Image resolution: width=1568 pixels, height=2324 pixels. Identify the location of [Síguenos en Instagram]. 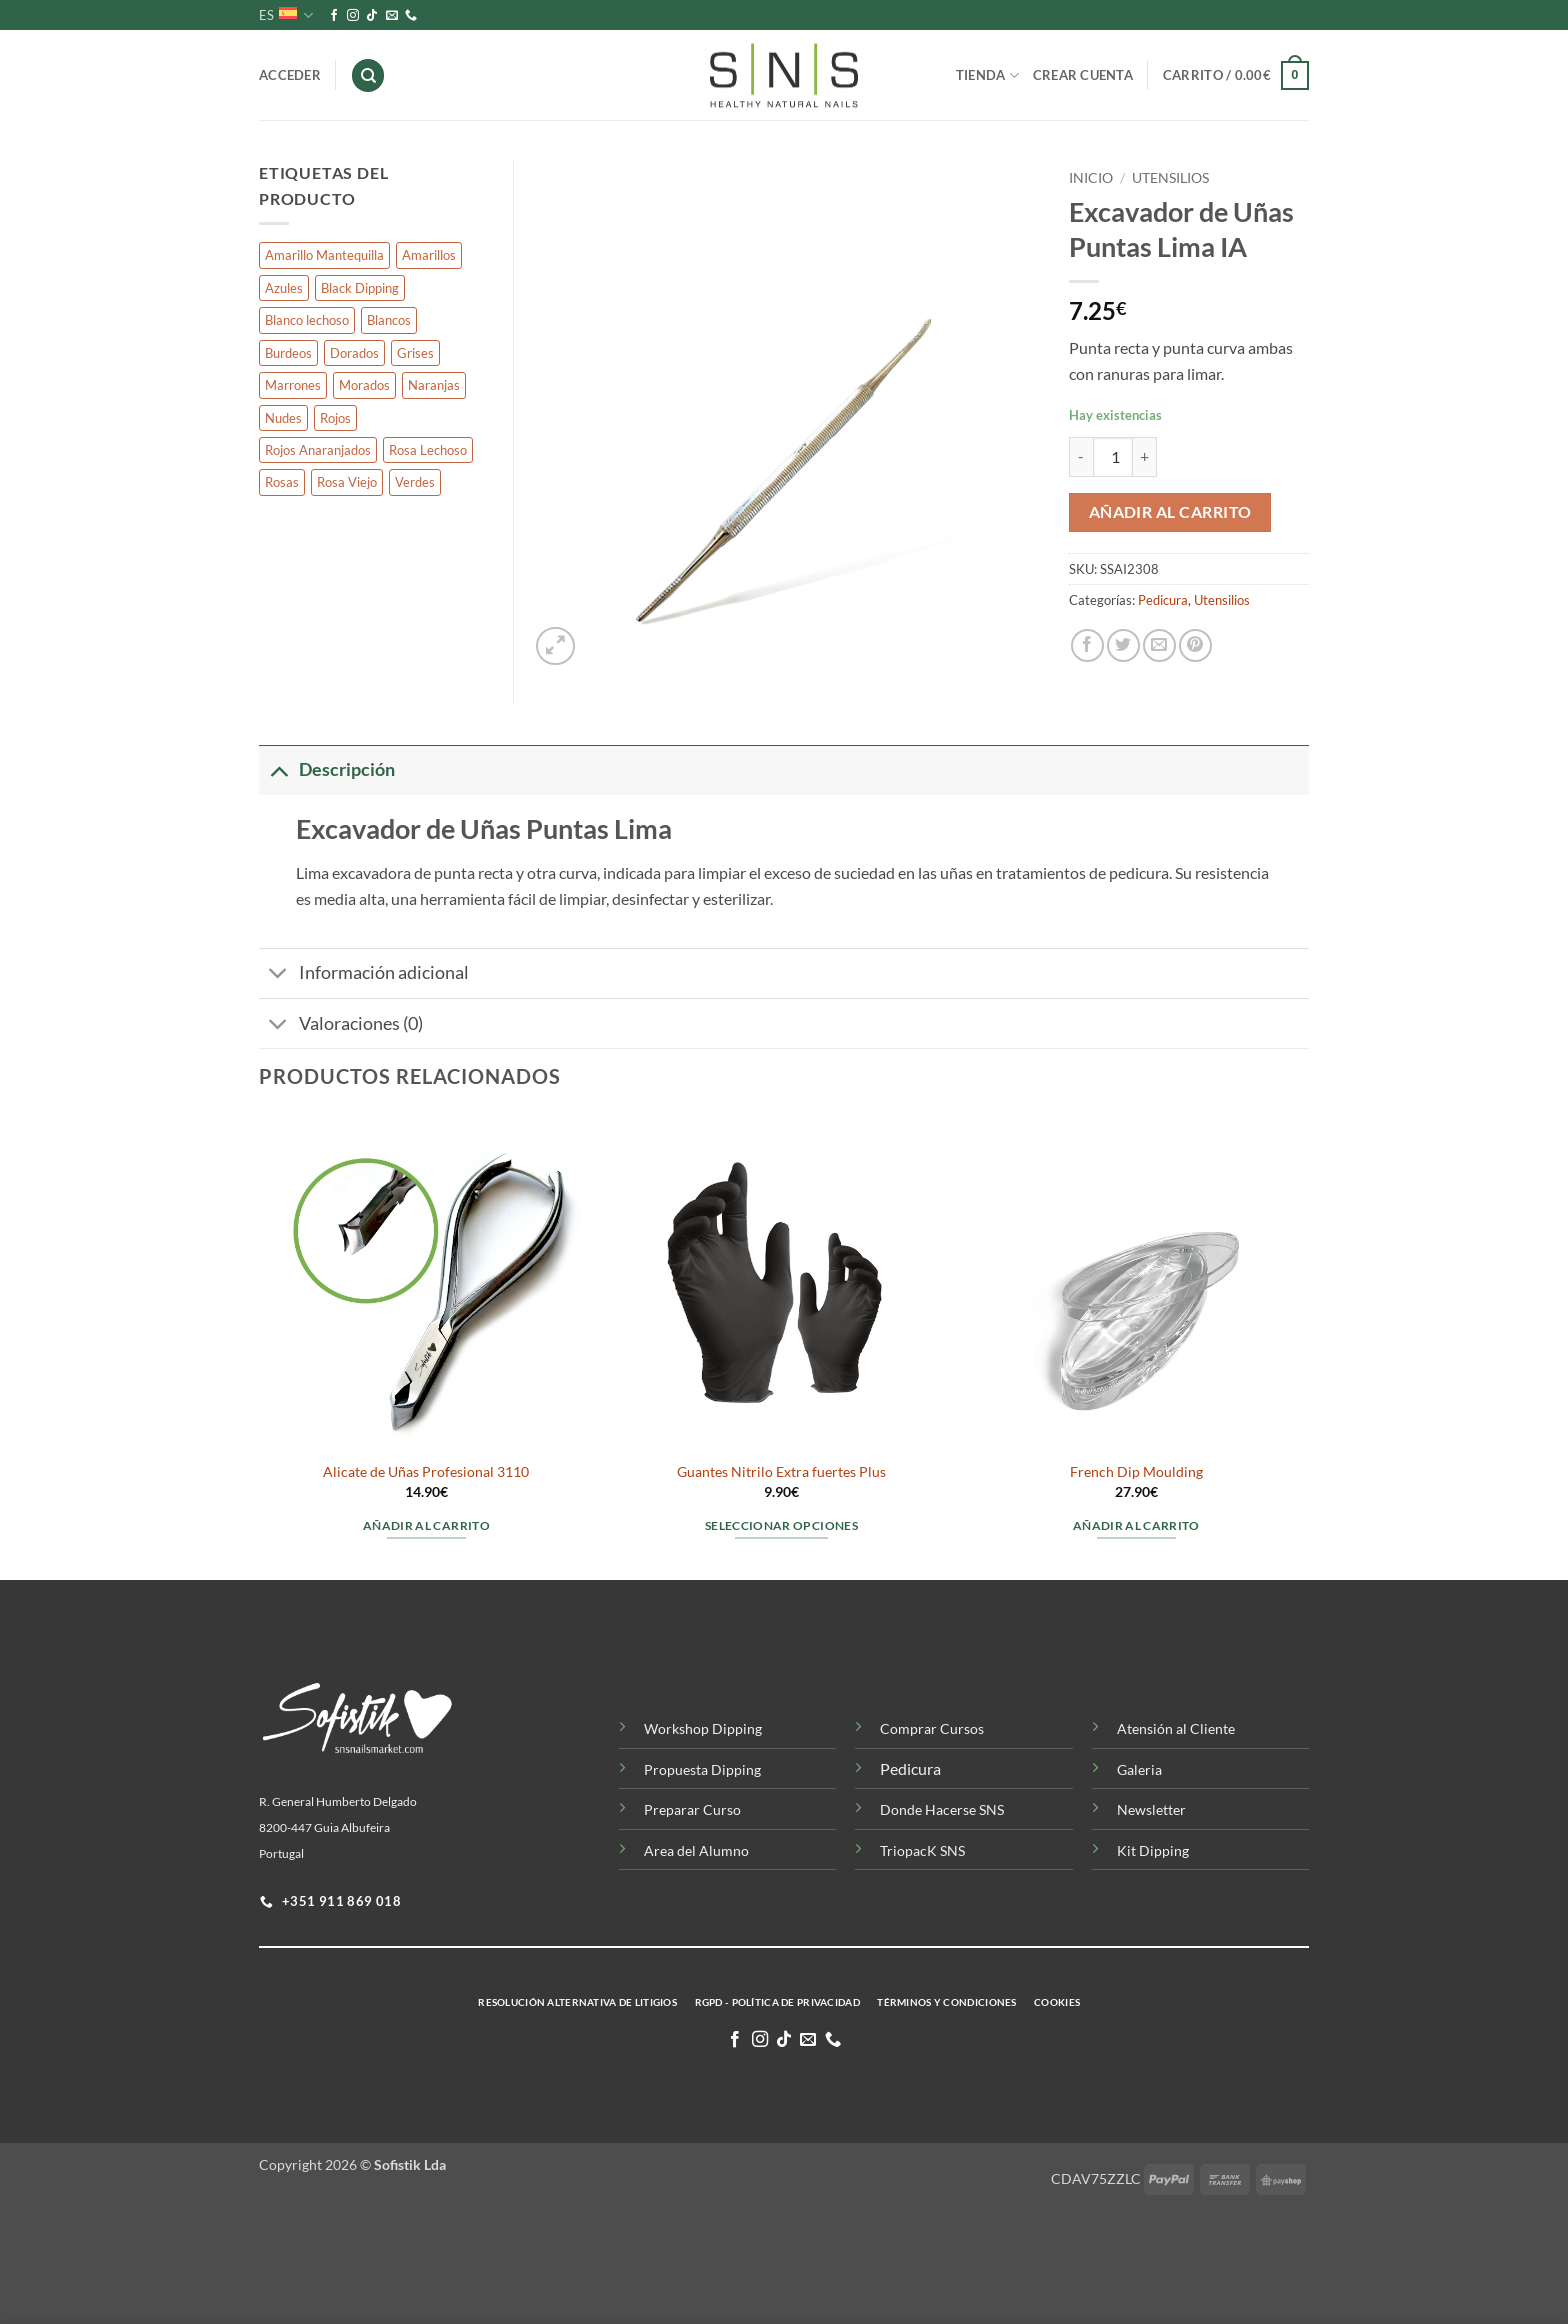
(353, 16).